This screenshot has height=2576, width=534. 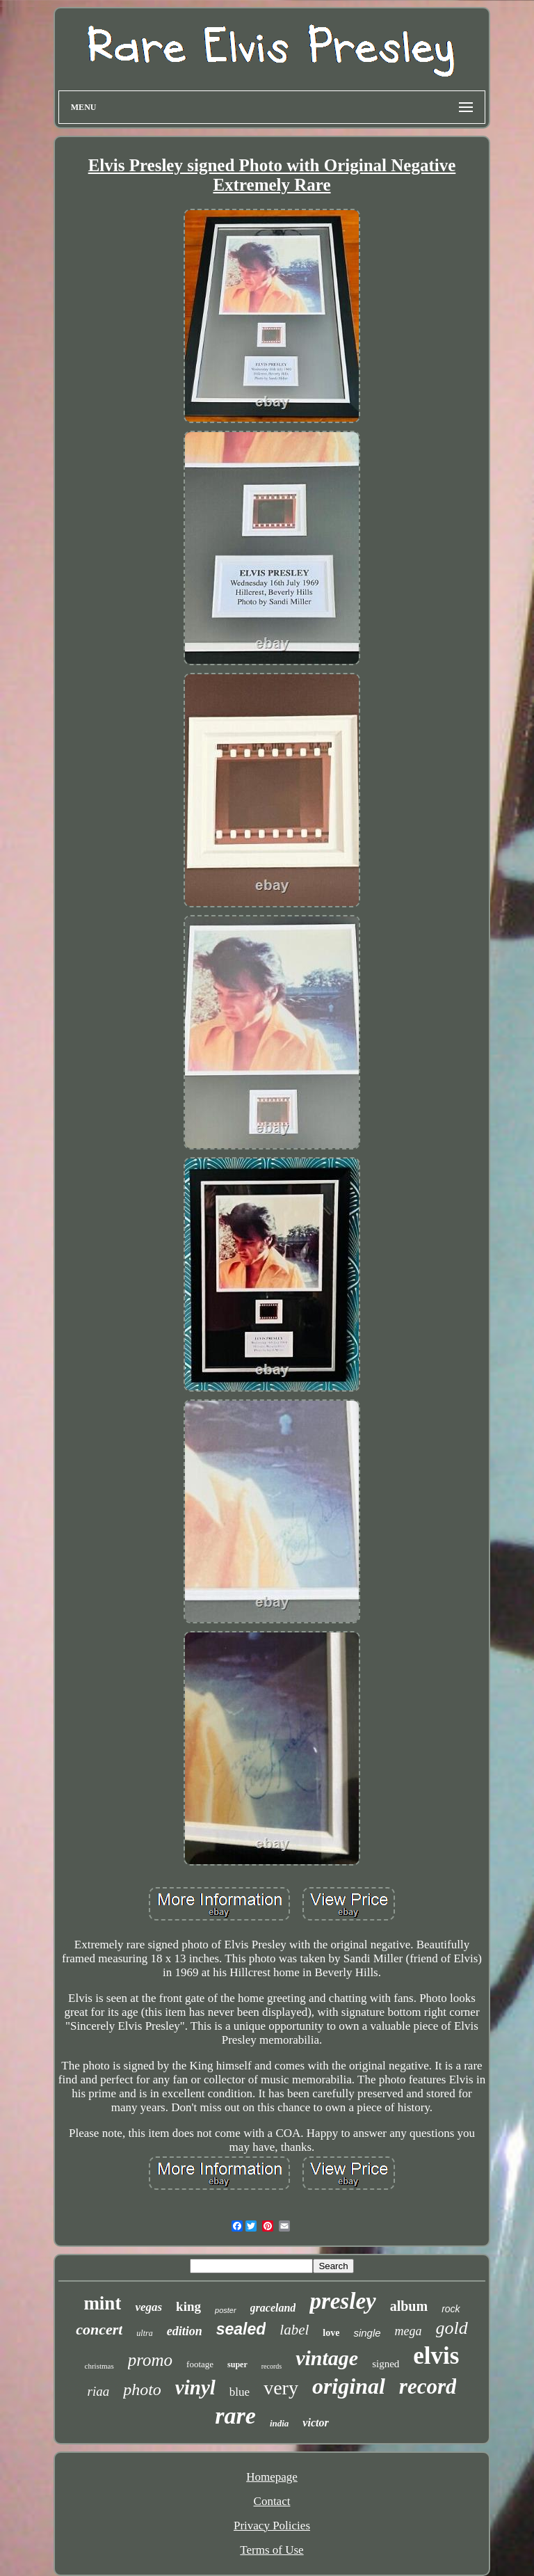 What do you see at coordinates (239, 2392) in the screenshot?
I see `blue` at bounding box center [239, 2392].